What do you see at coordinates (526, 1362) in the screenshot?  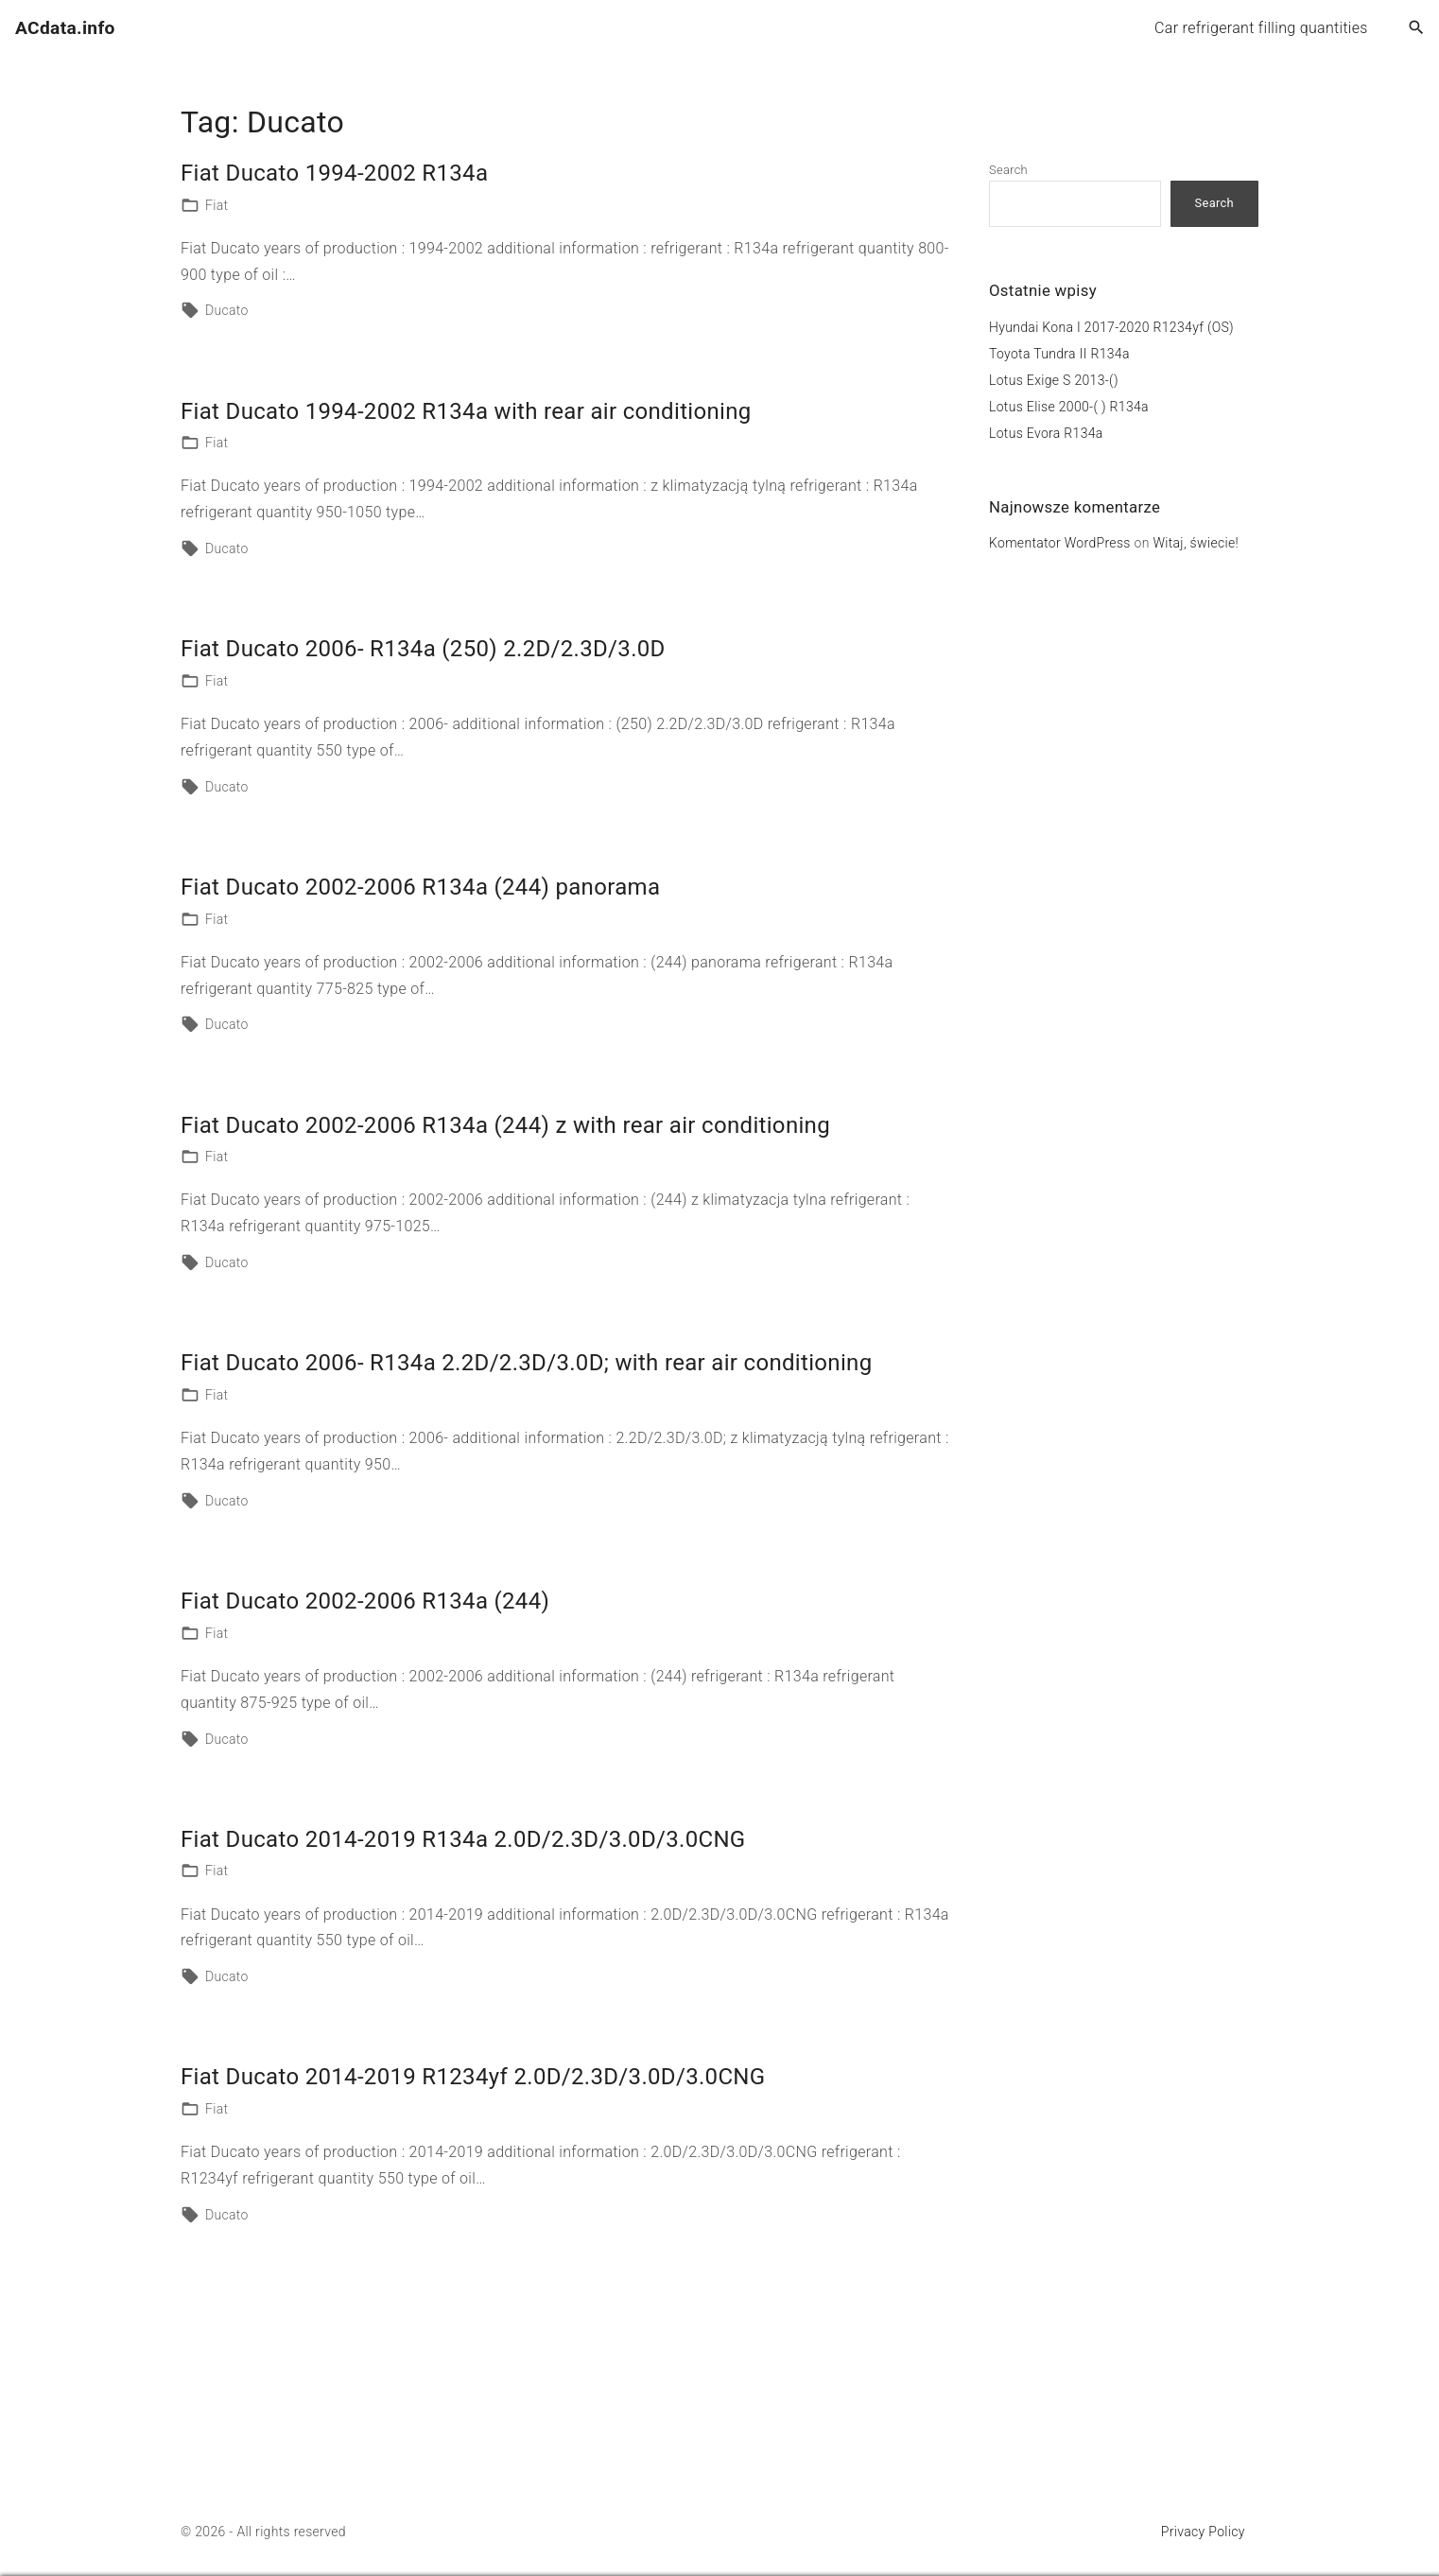 I see `Fiat Ducato 2006- R134a 2.2D/2.3D/3.0D; with rear air conditioning` at bounding box center [526, 1362].